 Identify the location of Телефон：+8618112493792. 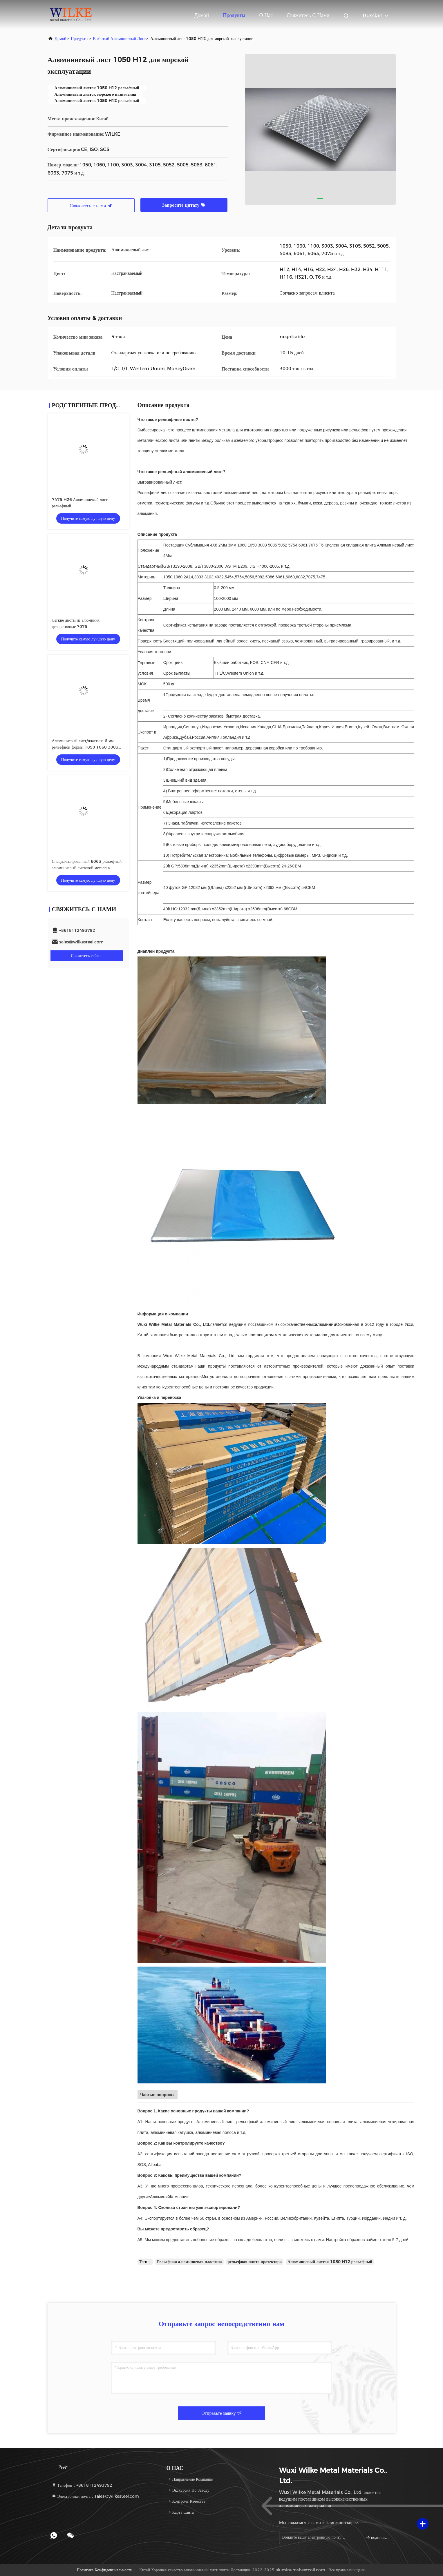
(82, 2485).